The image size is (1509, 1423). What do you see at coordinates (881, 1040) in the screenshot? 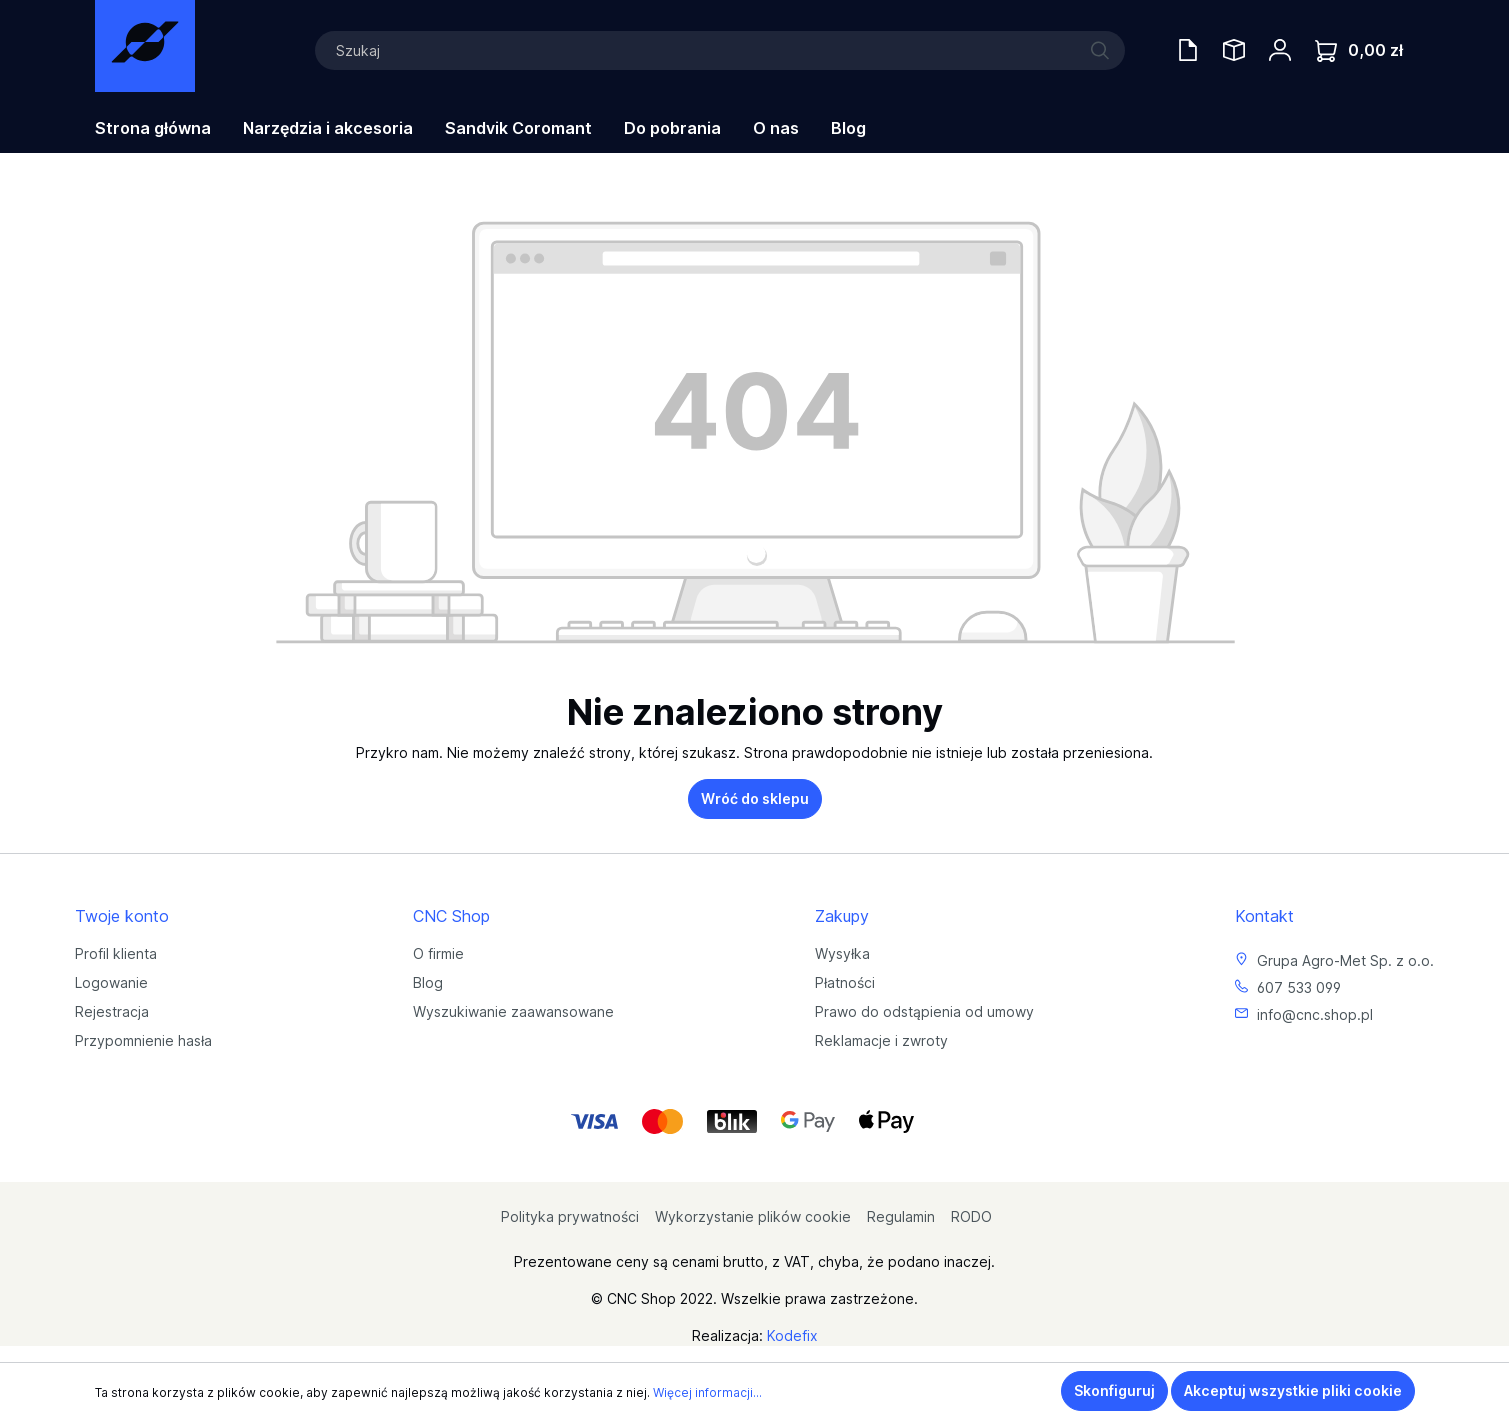
I see `Reklamacje i zwroty` at bounding box center [881, 1040].